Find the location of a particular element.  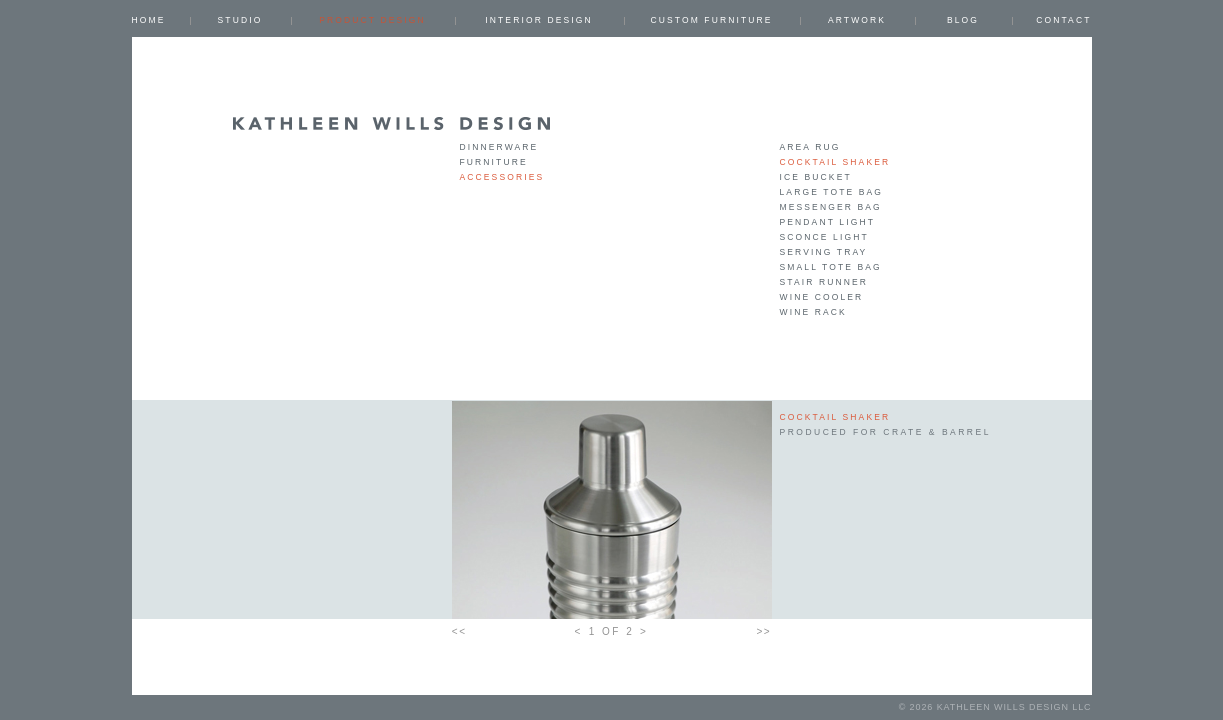

ice bucket is located at coordinates (816, 177).